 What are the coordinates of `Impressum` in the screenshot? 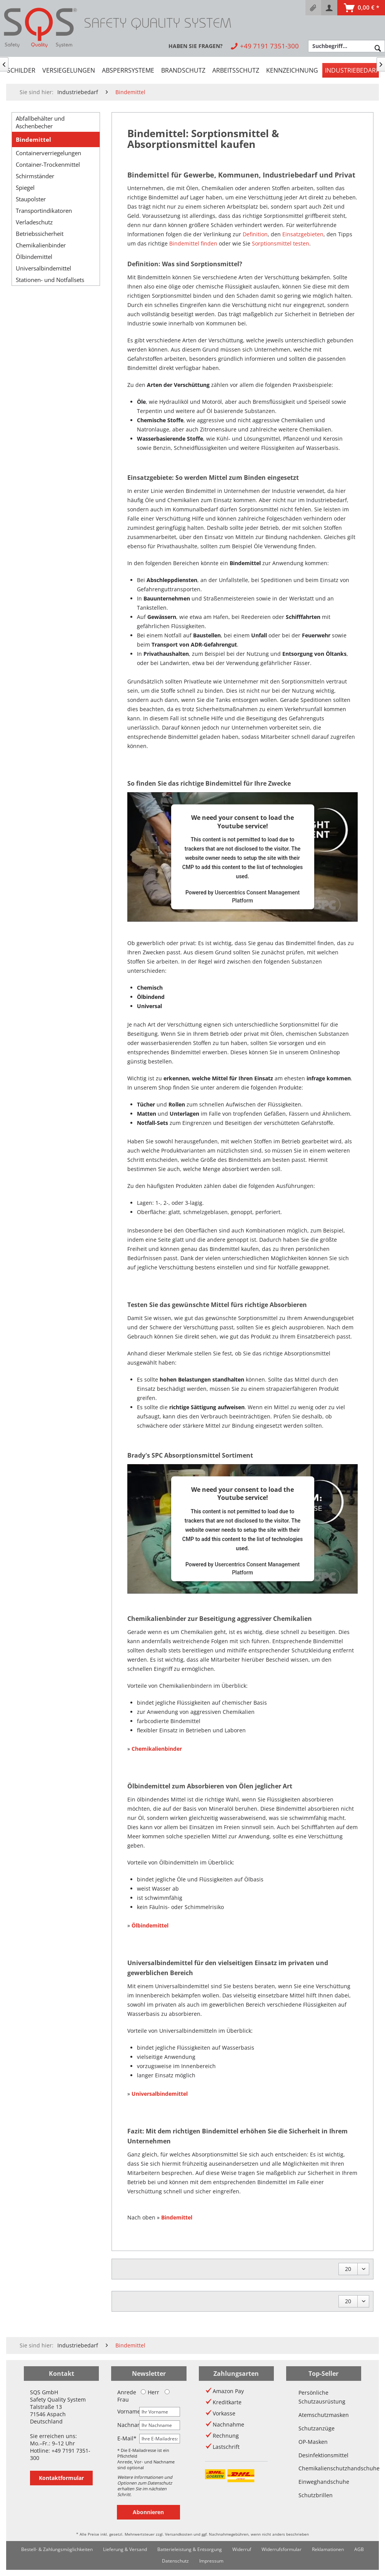 It's located at (211, 2561).